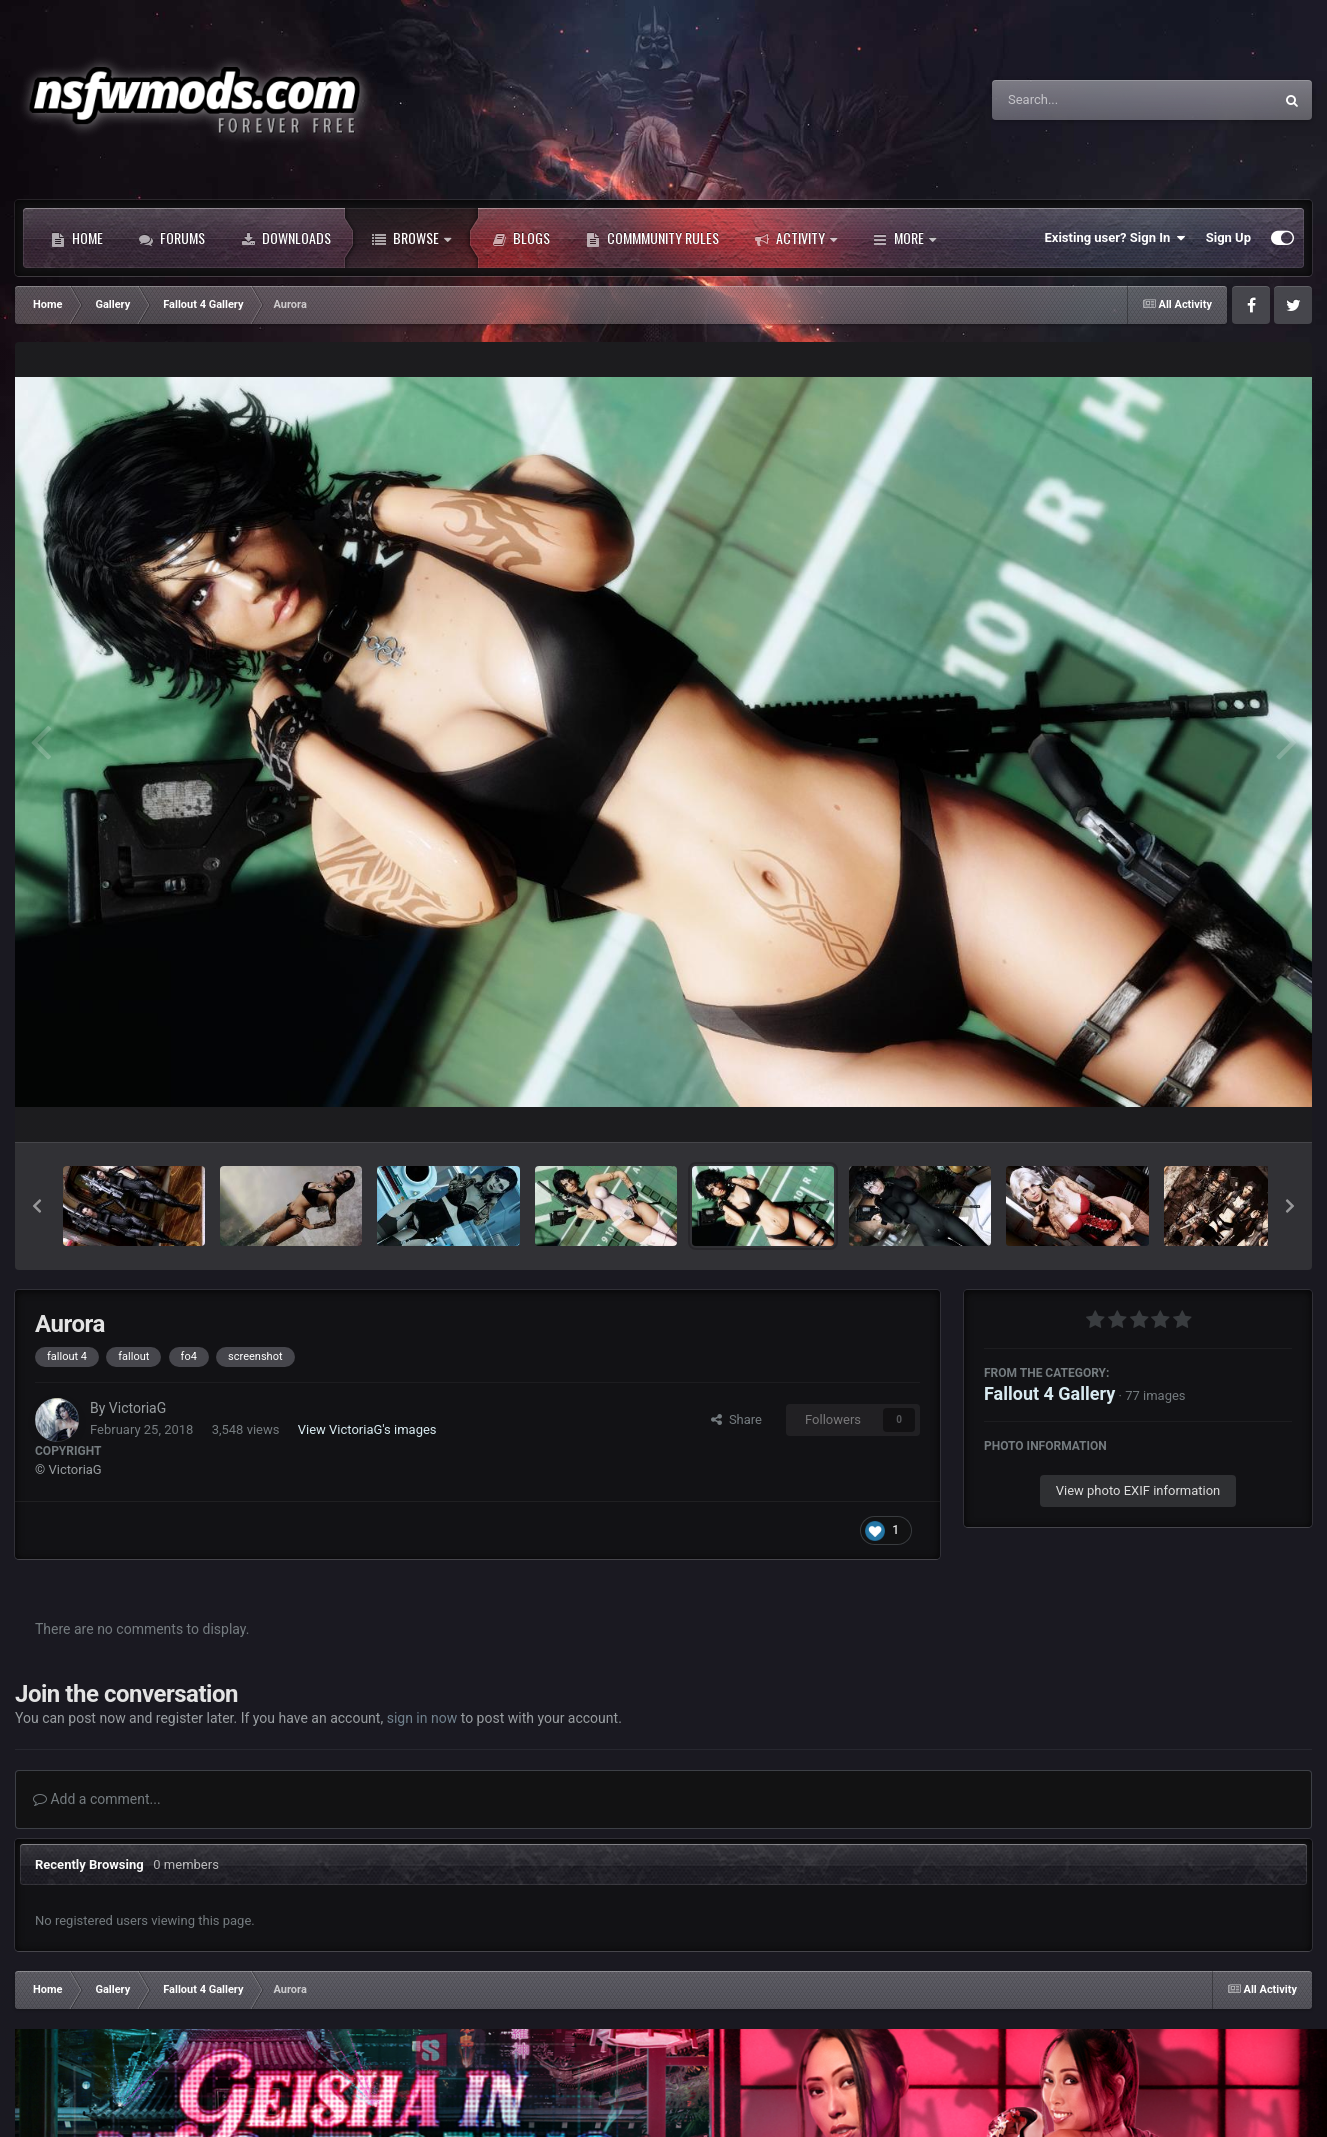 The image size is (1327, 2137). What do you see at coordinates (77, 238) in the screenshot?
I see `Home` at bounding box center [77, 238].